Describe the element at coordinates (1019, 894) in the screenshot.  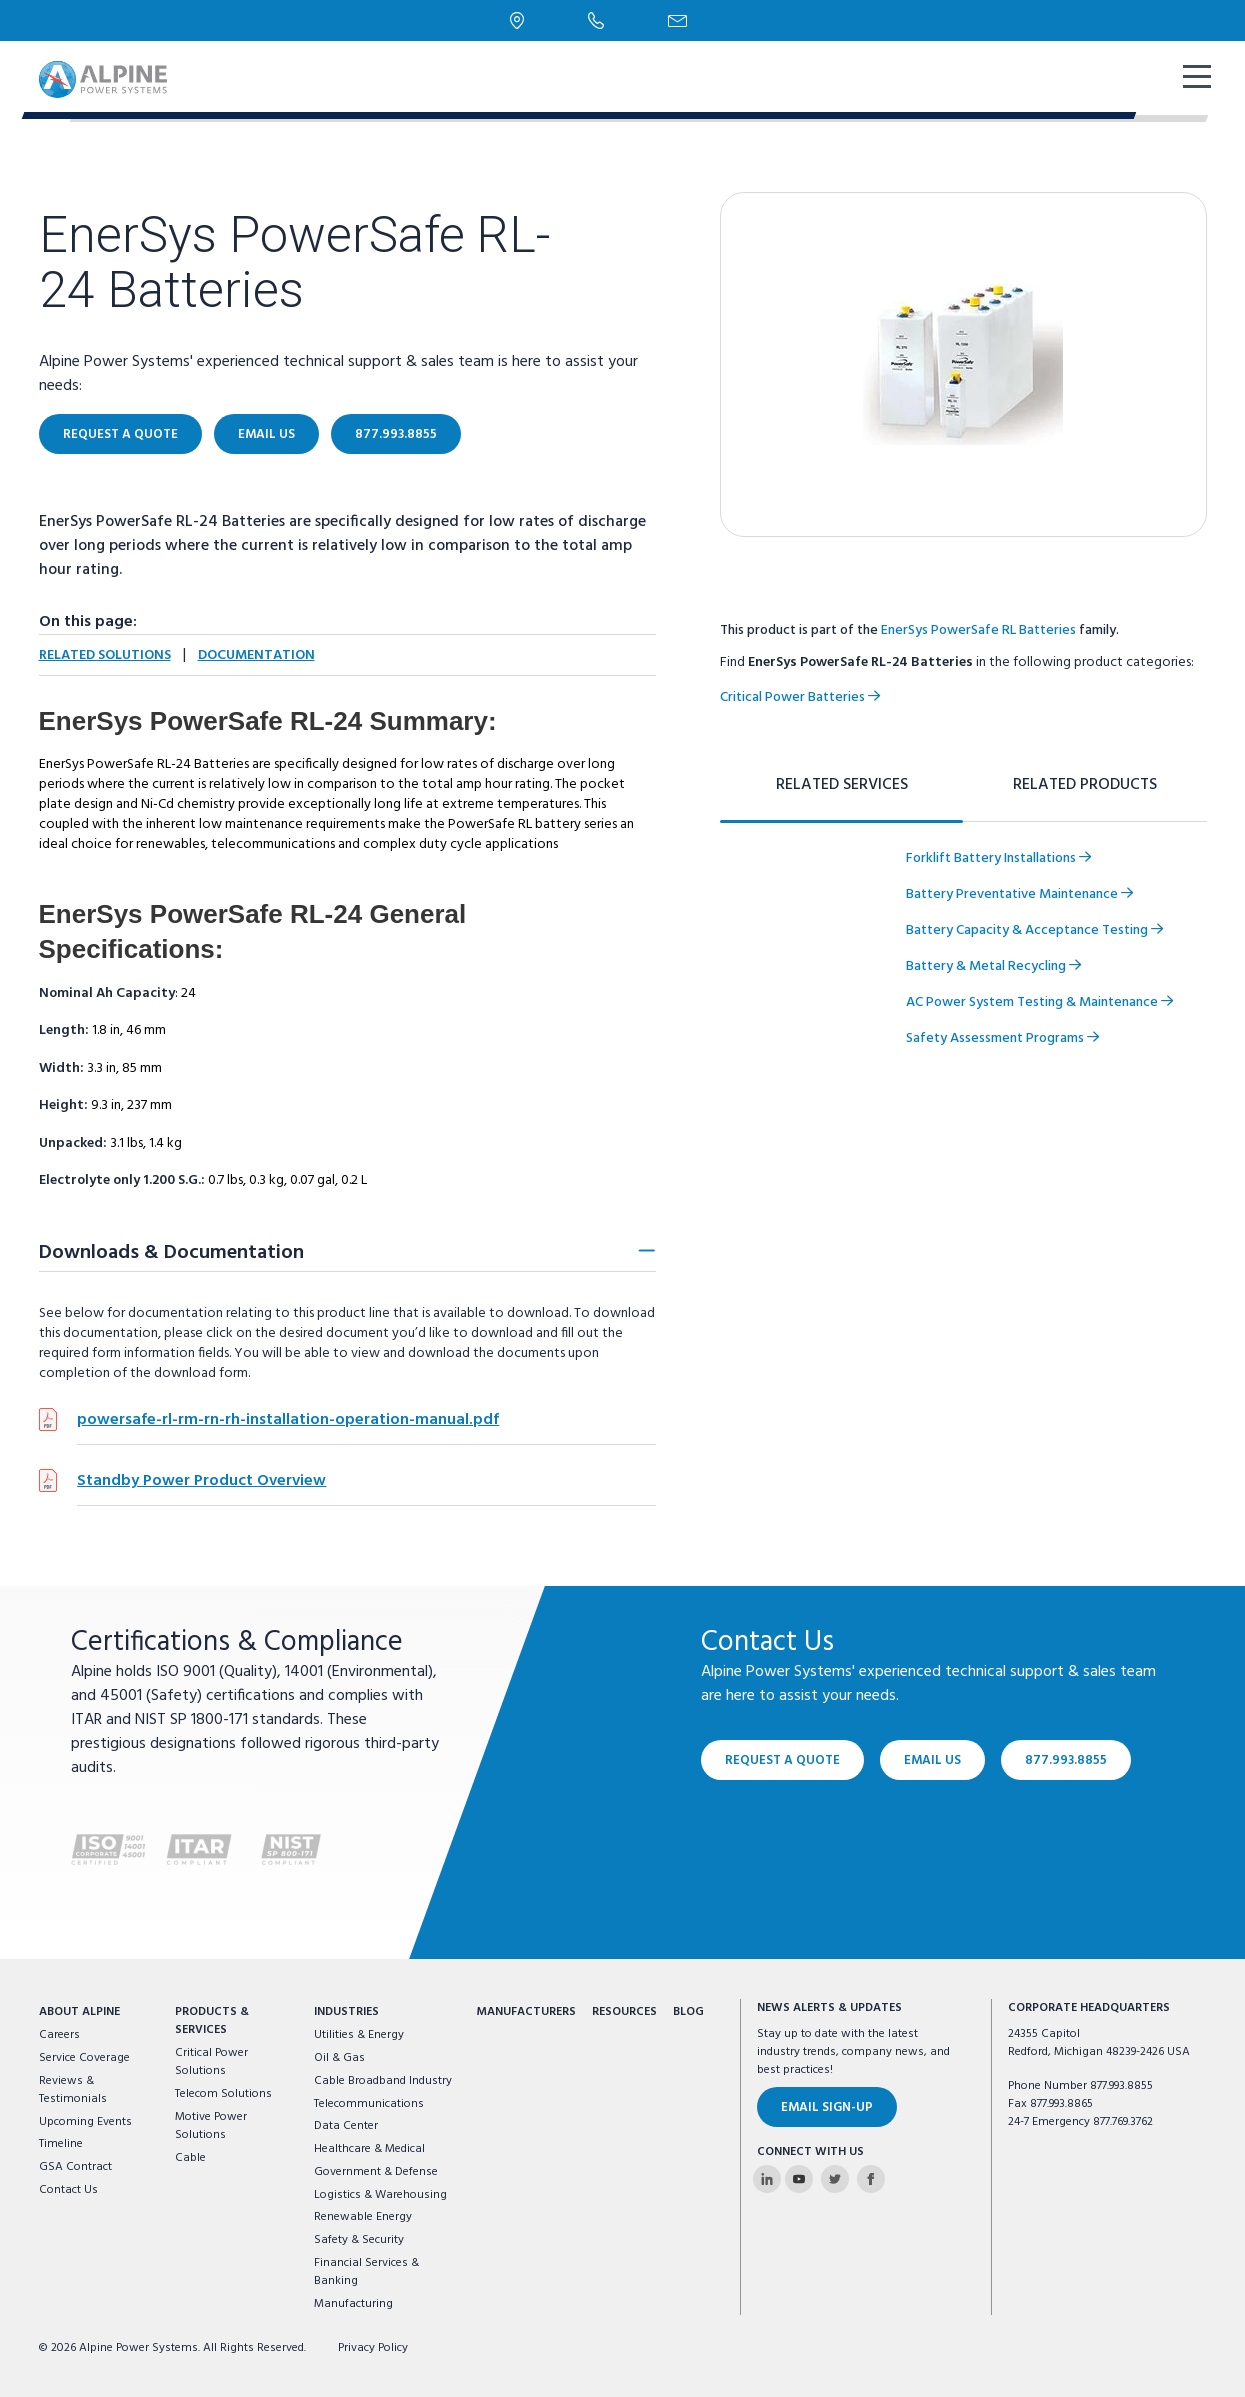
I see `Battery Preventative Maintenance` at that location.